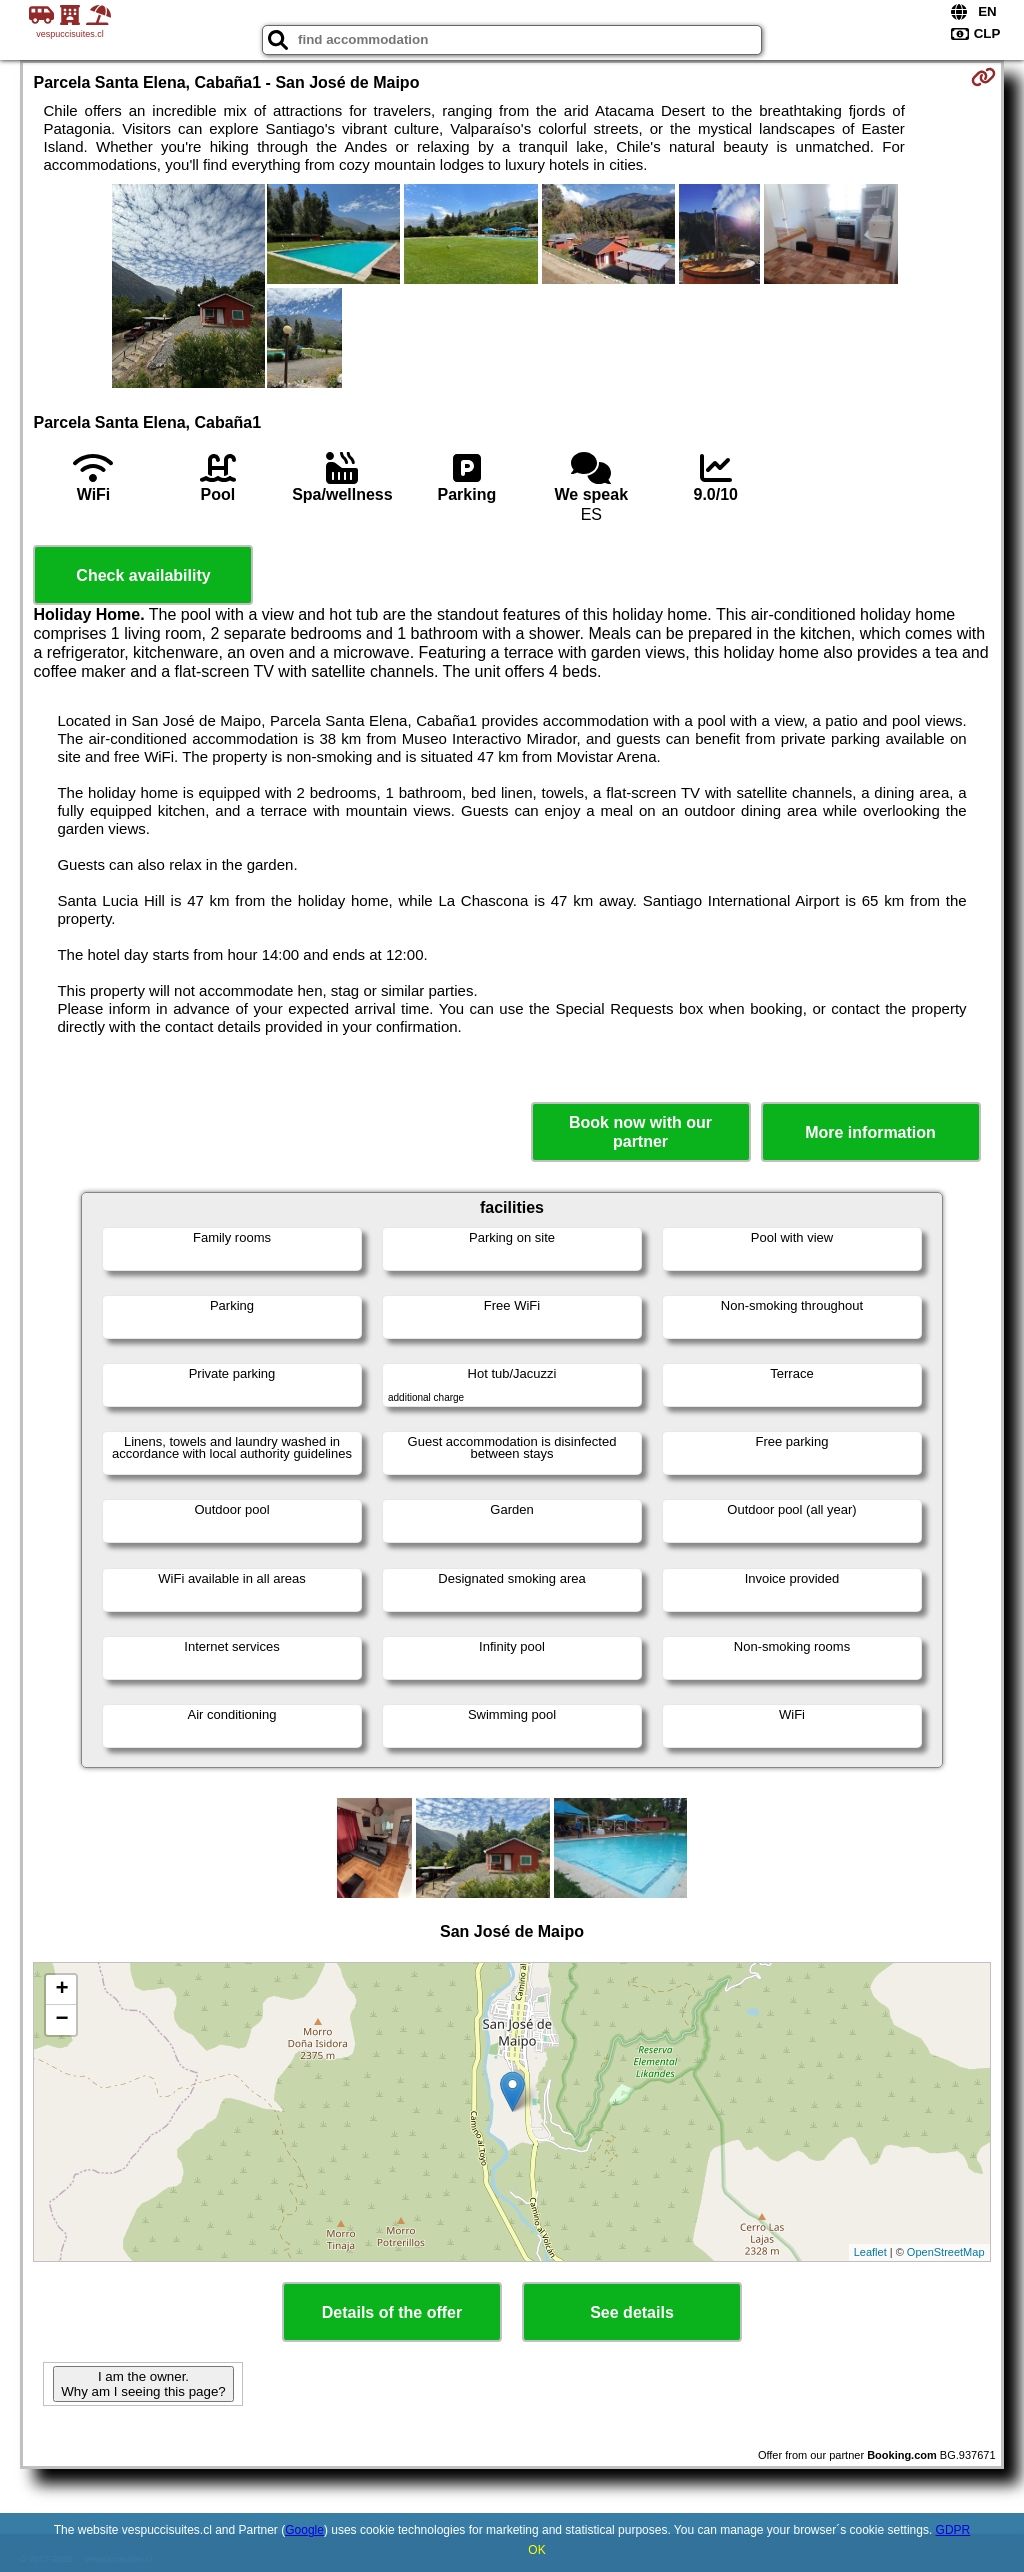  Describe the element at coordinates (632, 2312) in the screenshot. I see `See details` at that location.